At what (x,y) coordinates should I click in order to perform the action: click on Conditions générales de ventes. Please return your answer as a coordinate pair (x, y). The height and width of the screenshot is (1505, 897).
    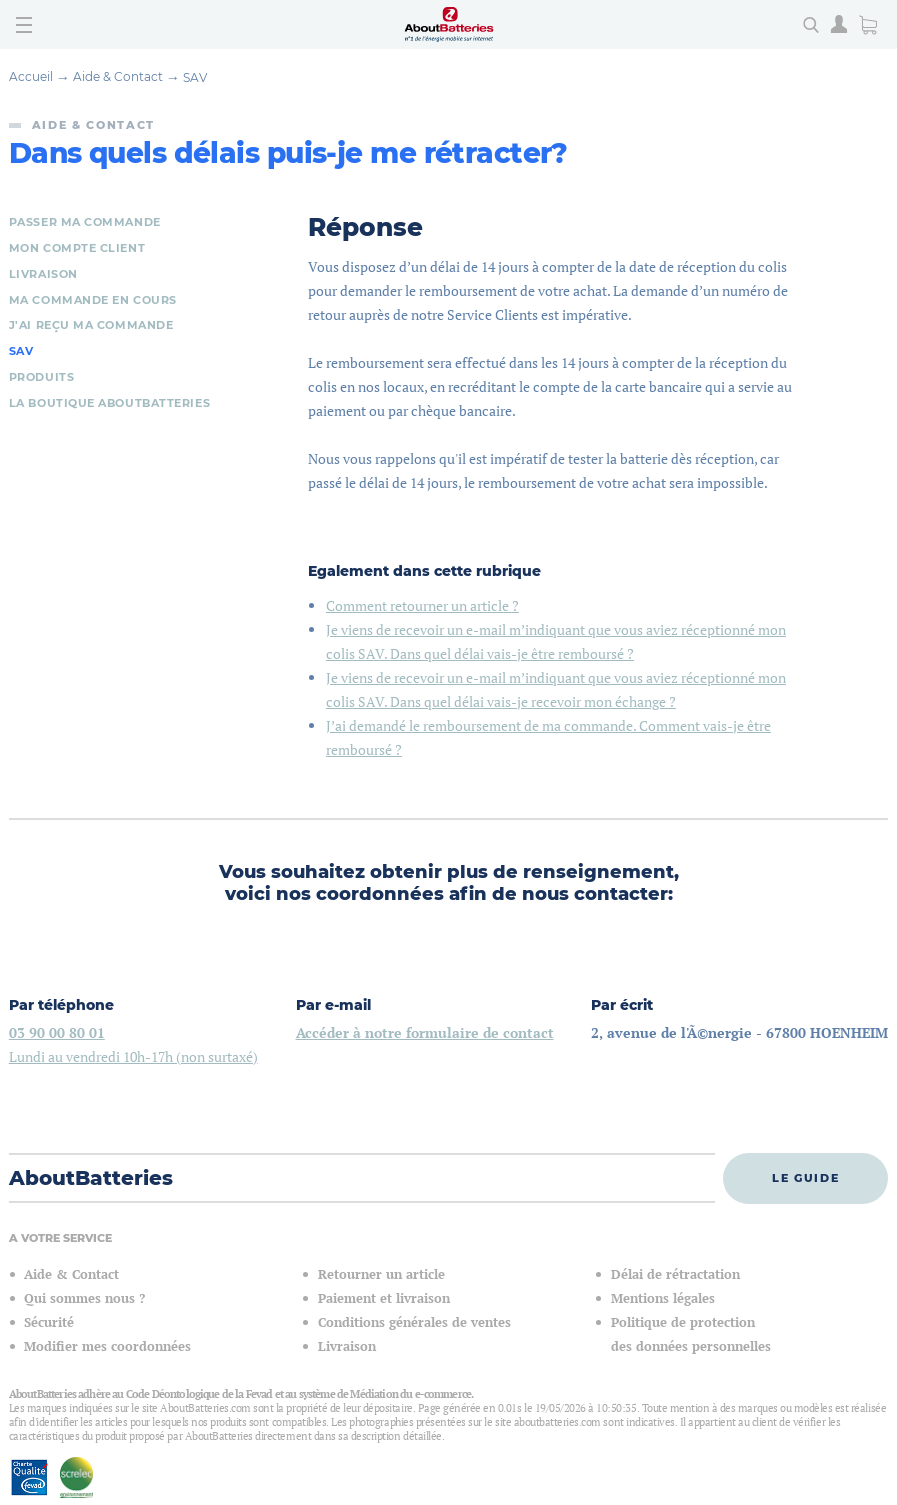
    Looking at the image, I should click on (414, 1322).